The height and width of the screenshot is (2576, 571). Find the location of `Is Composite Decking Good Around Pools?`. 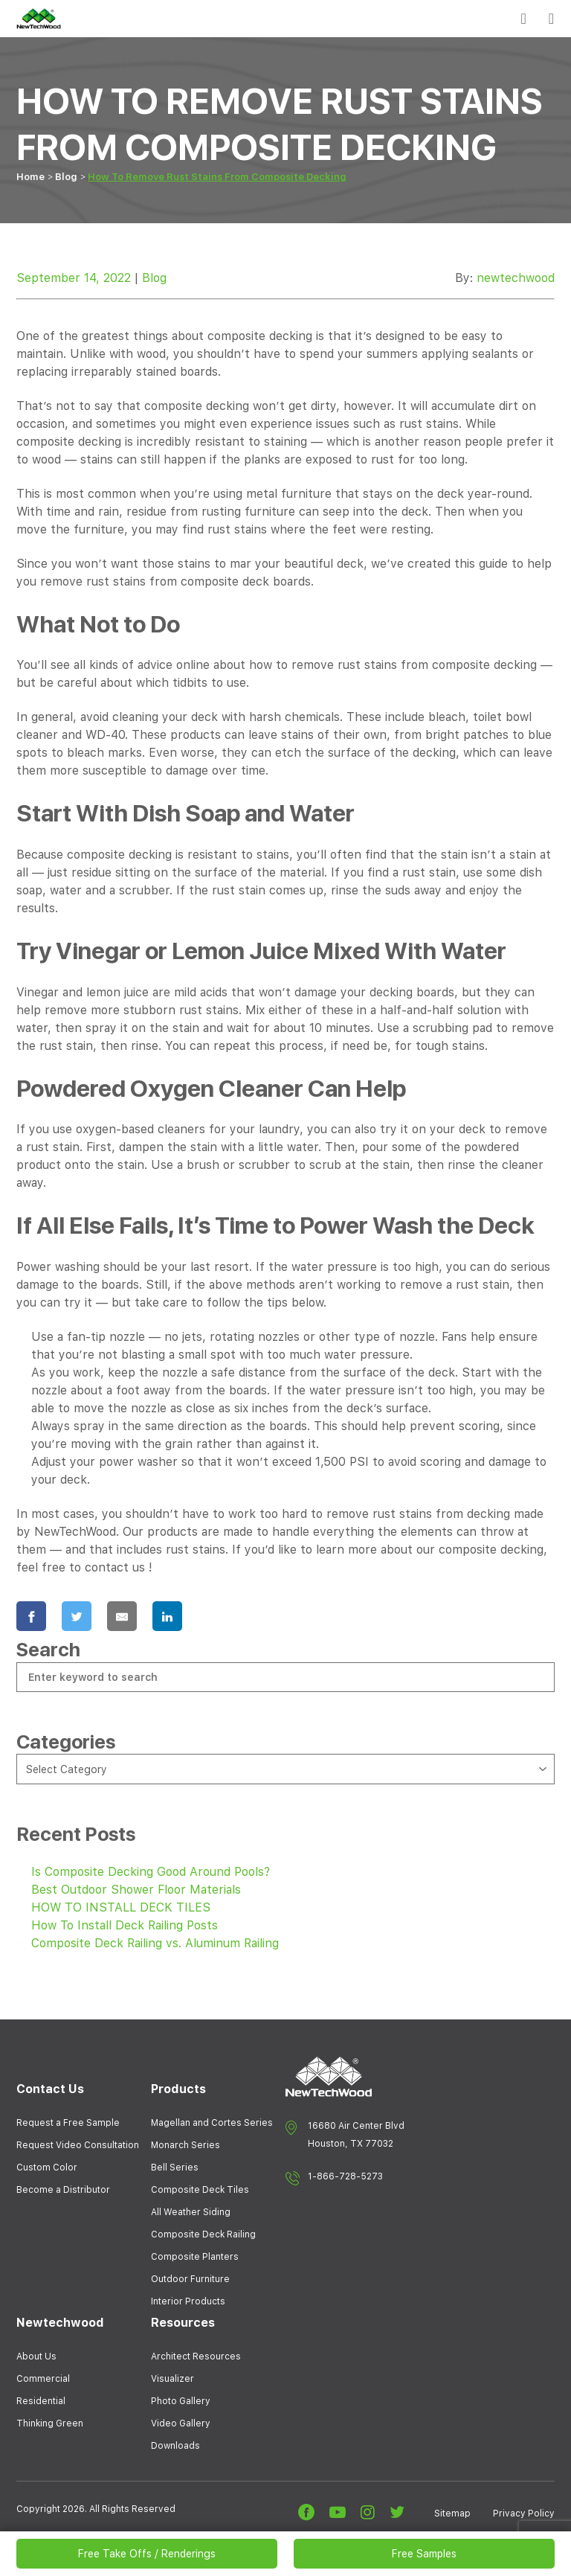

Is Composite Decking Good Around Pools? is located at coordinates (150, 1872).